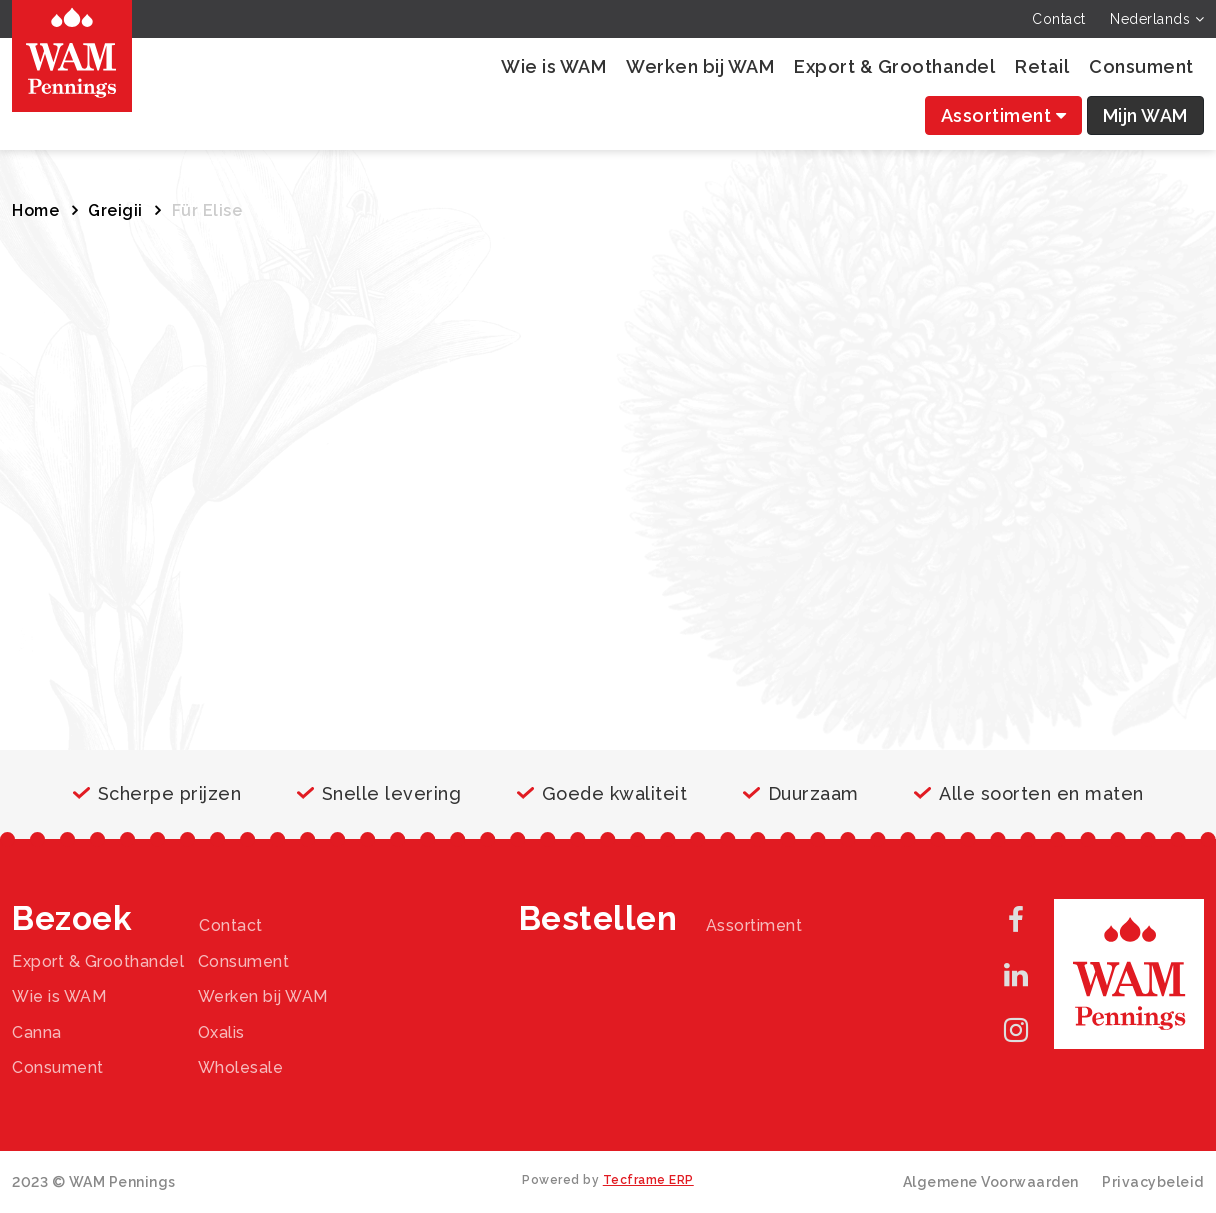 The width and height of the screenshot is (1216, 1213). I want to click on Nederlands, so click(1157, 19).